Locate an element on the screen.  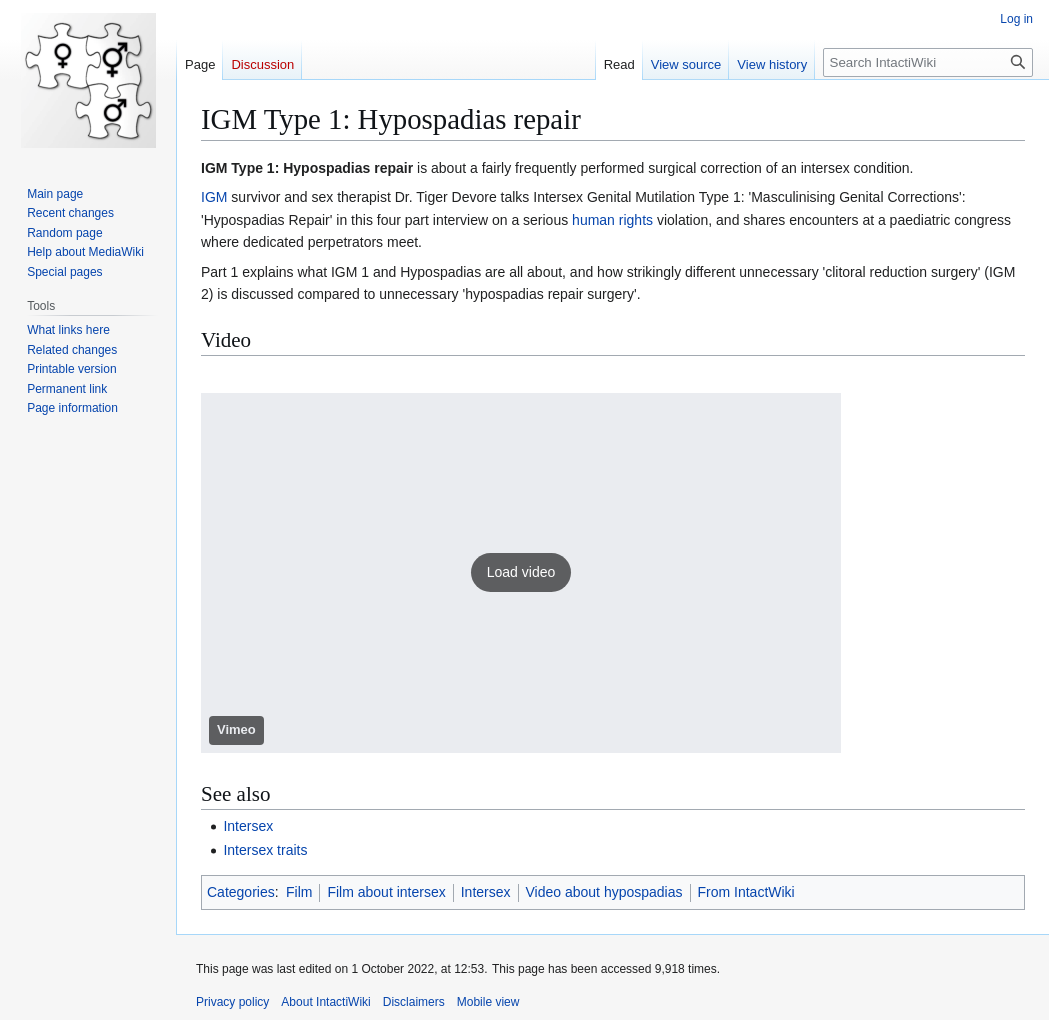
Intersex traits is located at coordinates (265, 850).